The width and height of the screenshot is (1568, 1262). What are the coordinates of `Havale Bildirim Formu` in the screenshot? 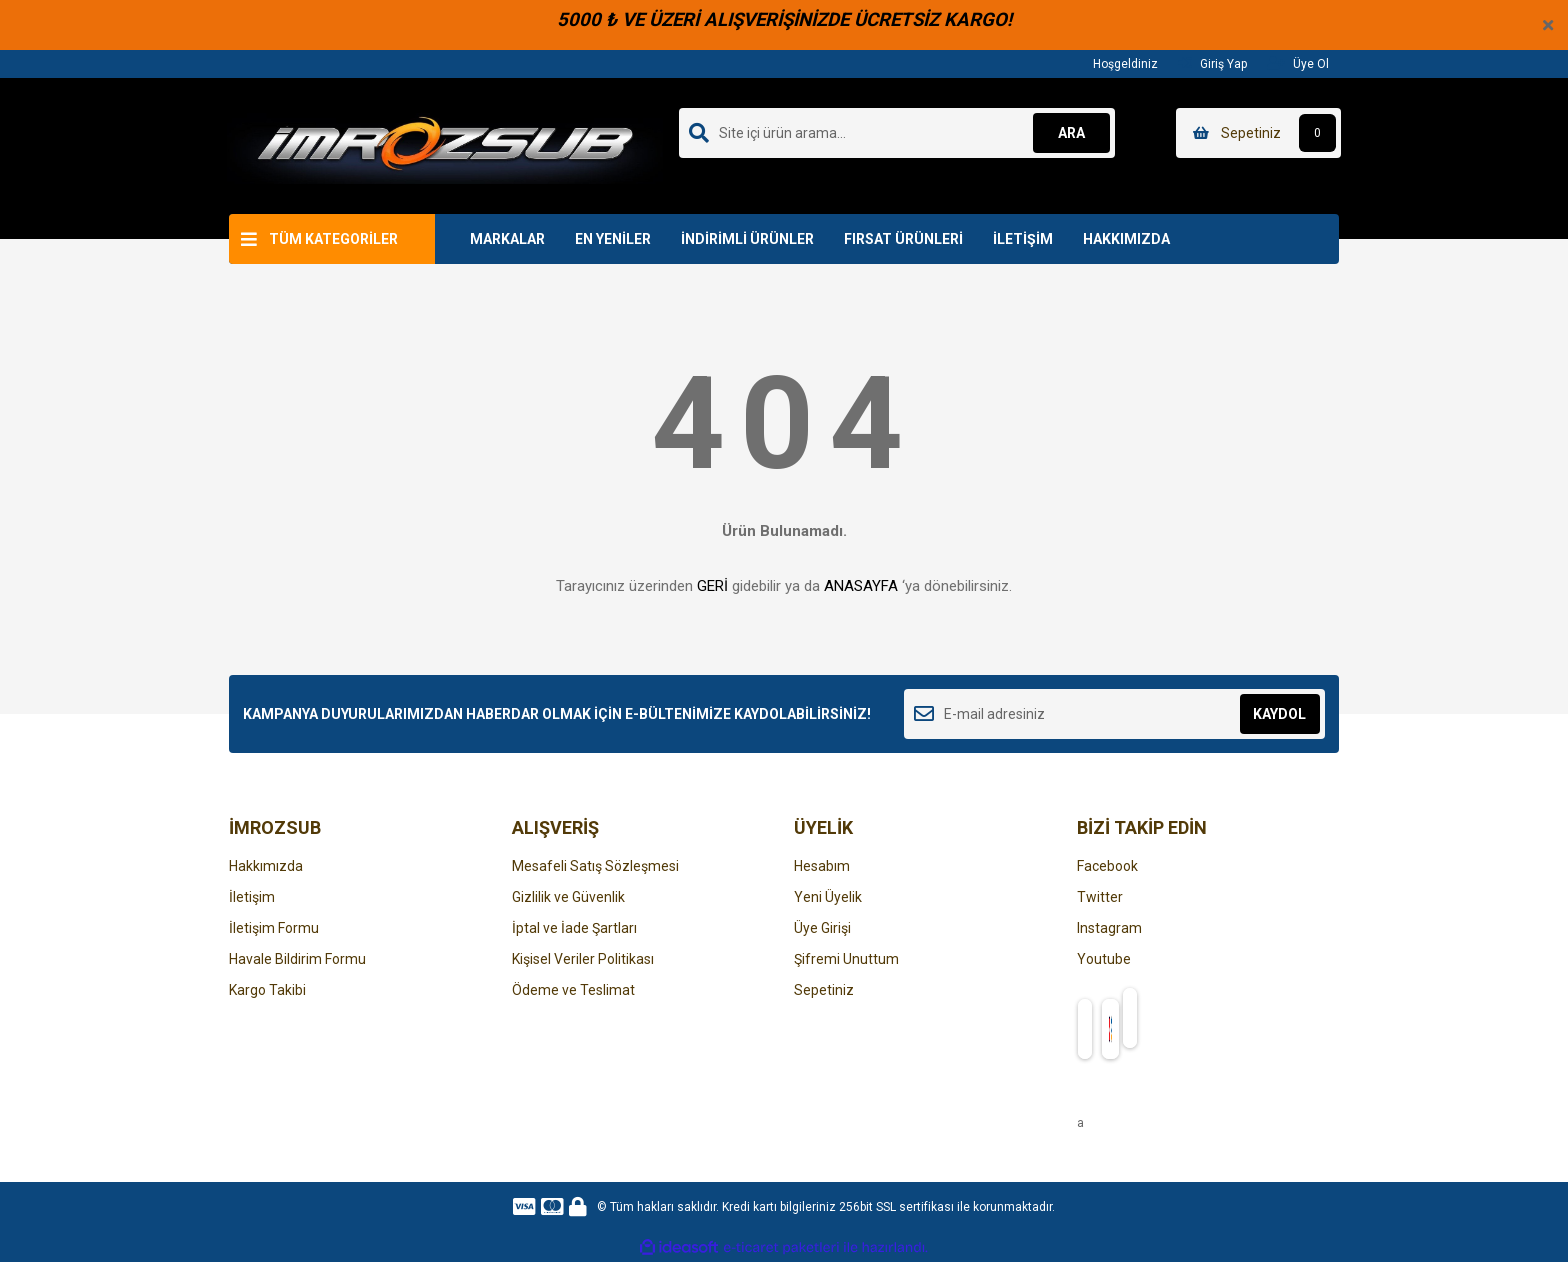 It's located at (297, 959).